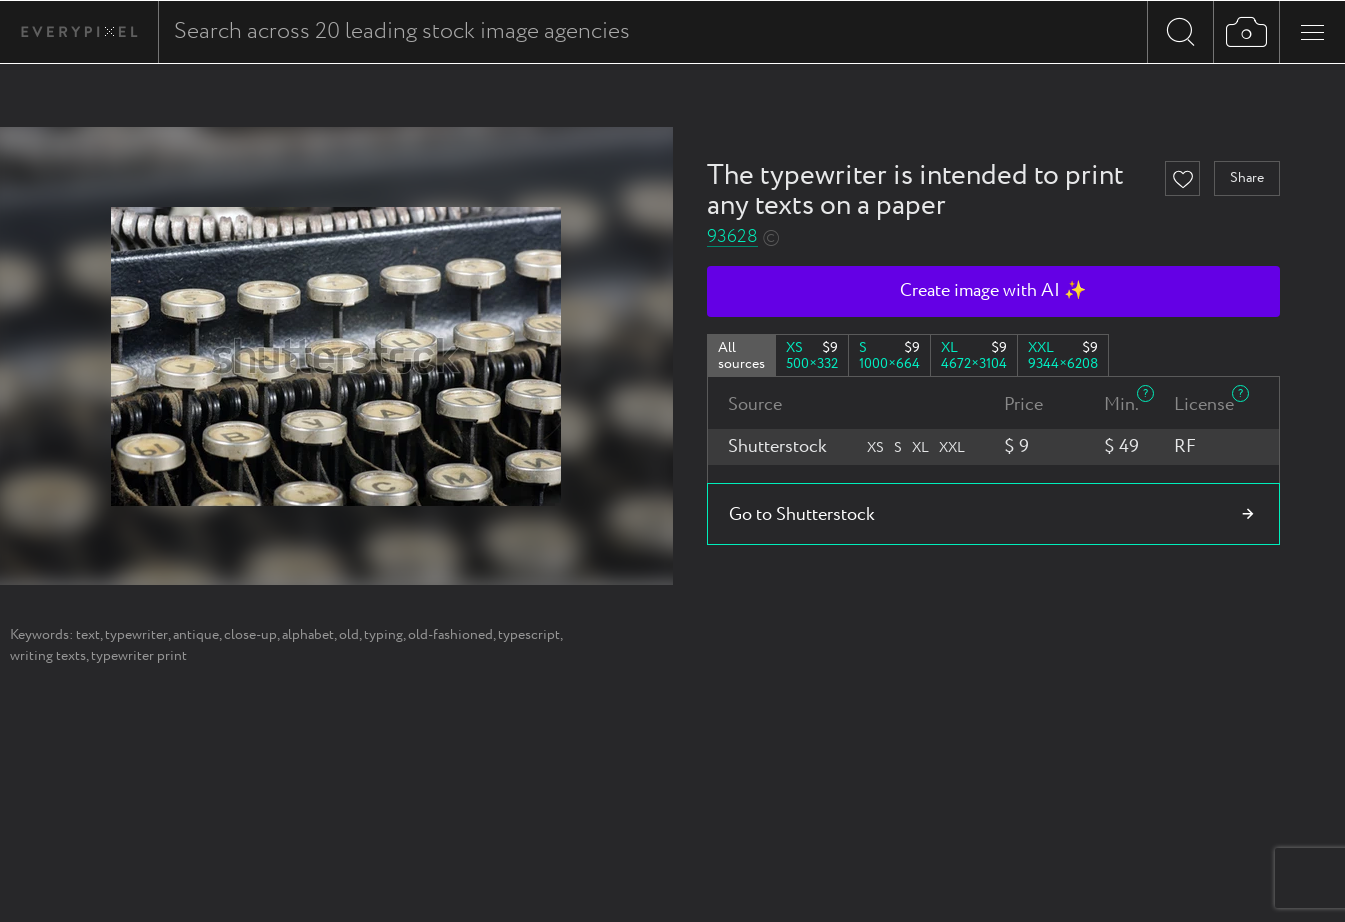 This screenshot has height=922, width=1345. Describe the element at coordinates (136, 635) in the screenshot. I see `typewriter` at that location.